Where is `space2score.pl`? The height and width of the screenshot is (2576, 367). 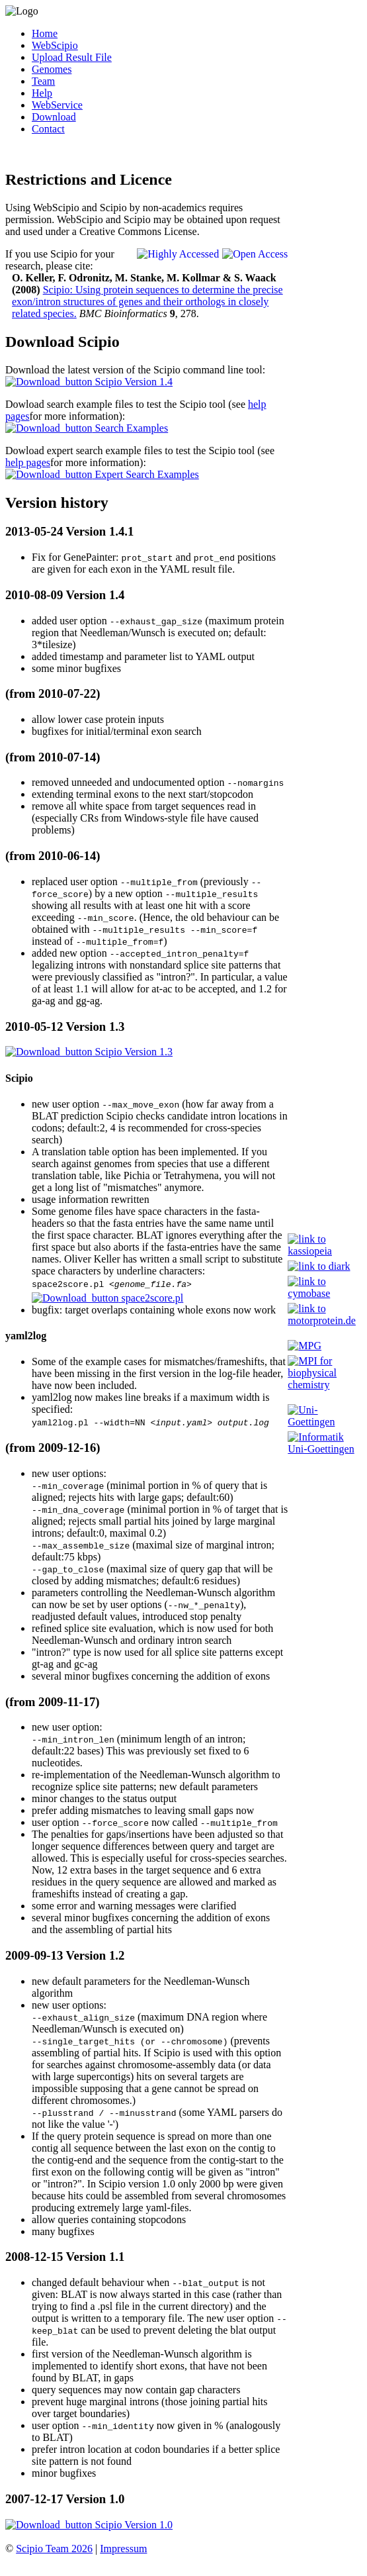 space2score.pl is located at coordinates (107, 1300).